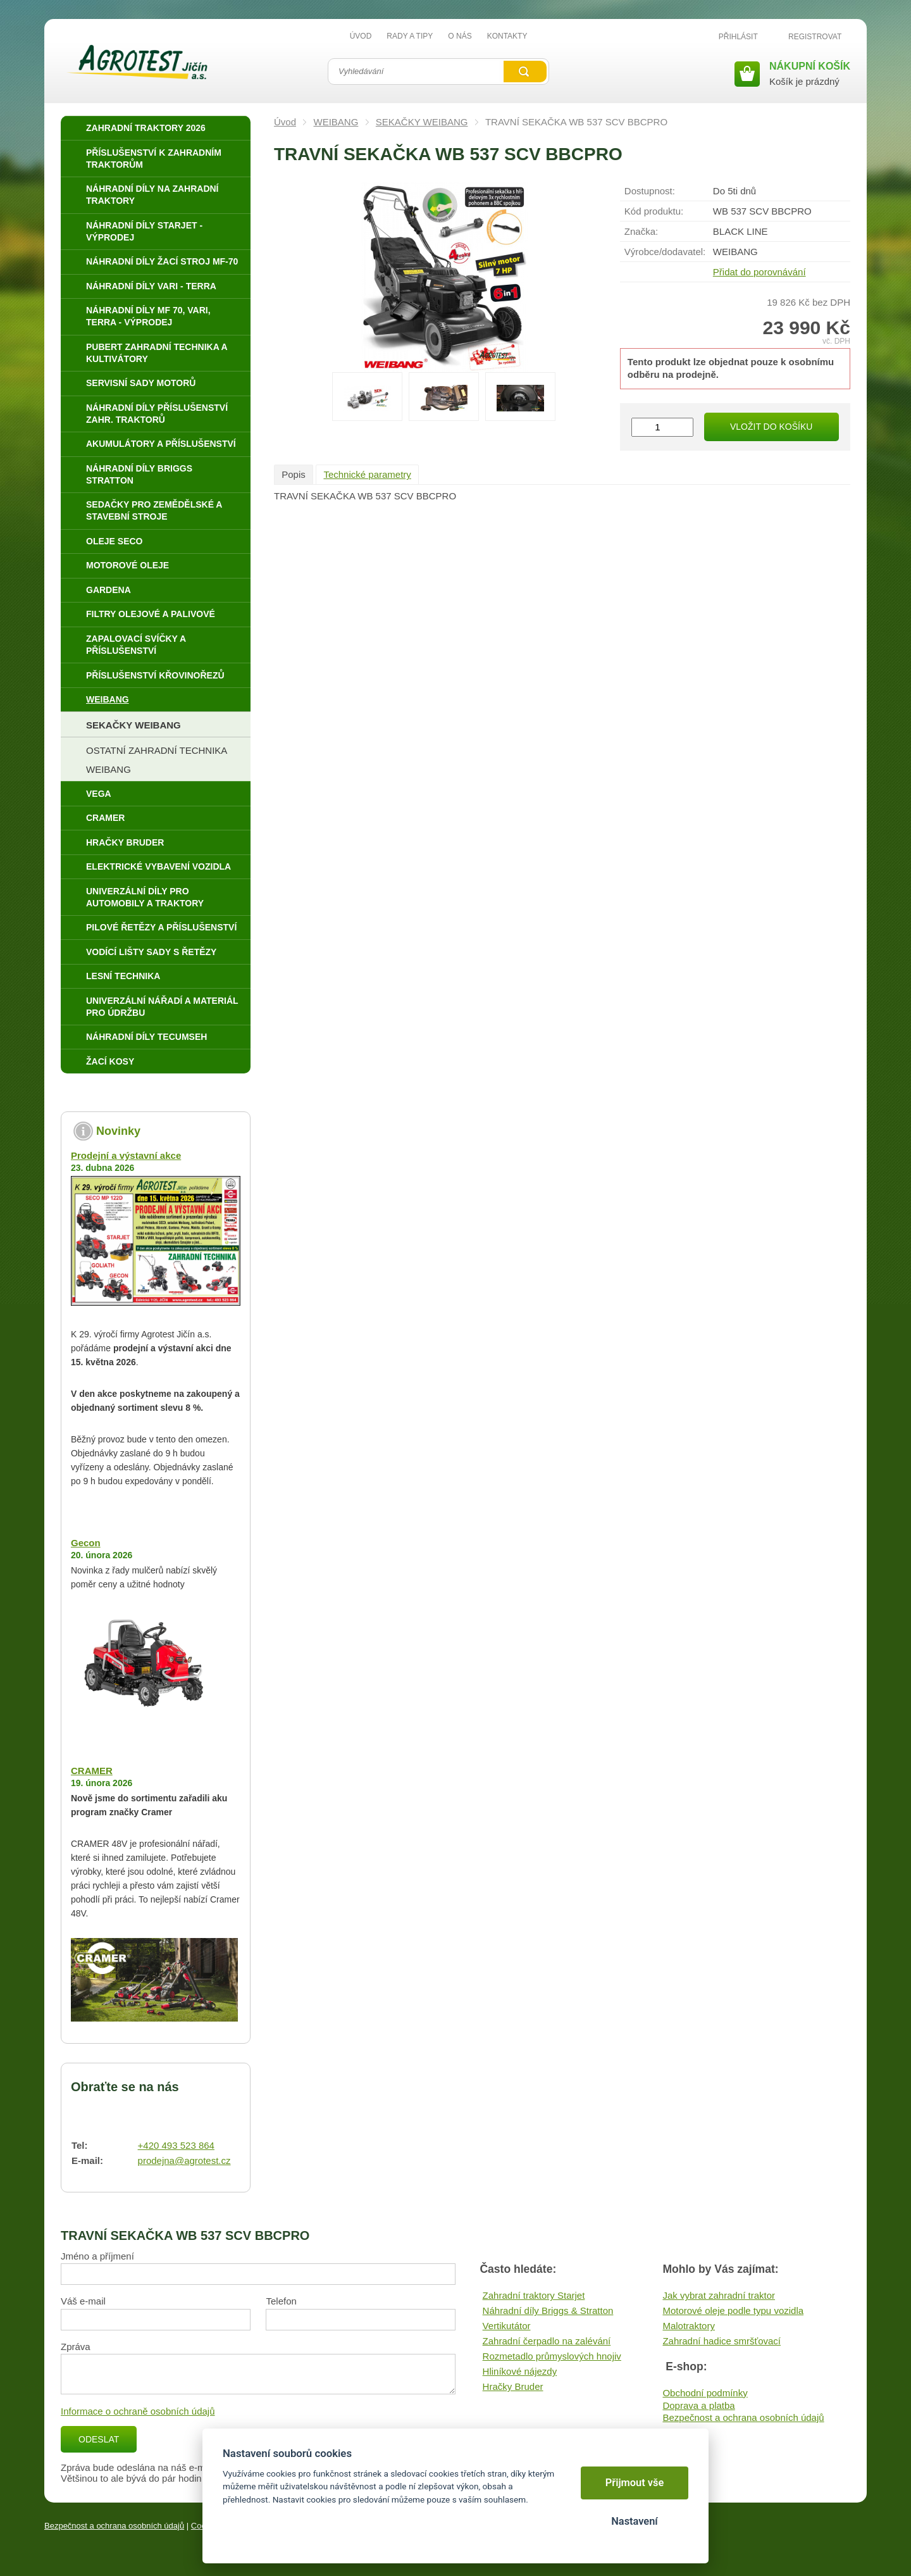 The width and height of the screenshot is (911, 2576). I want to click on Doprava a platba, so click(698, 2405).